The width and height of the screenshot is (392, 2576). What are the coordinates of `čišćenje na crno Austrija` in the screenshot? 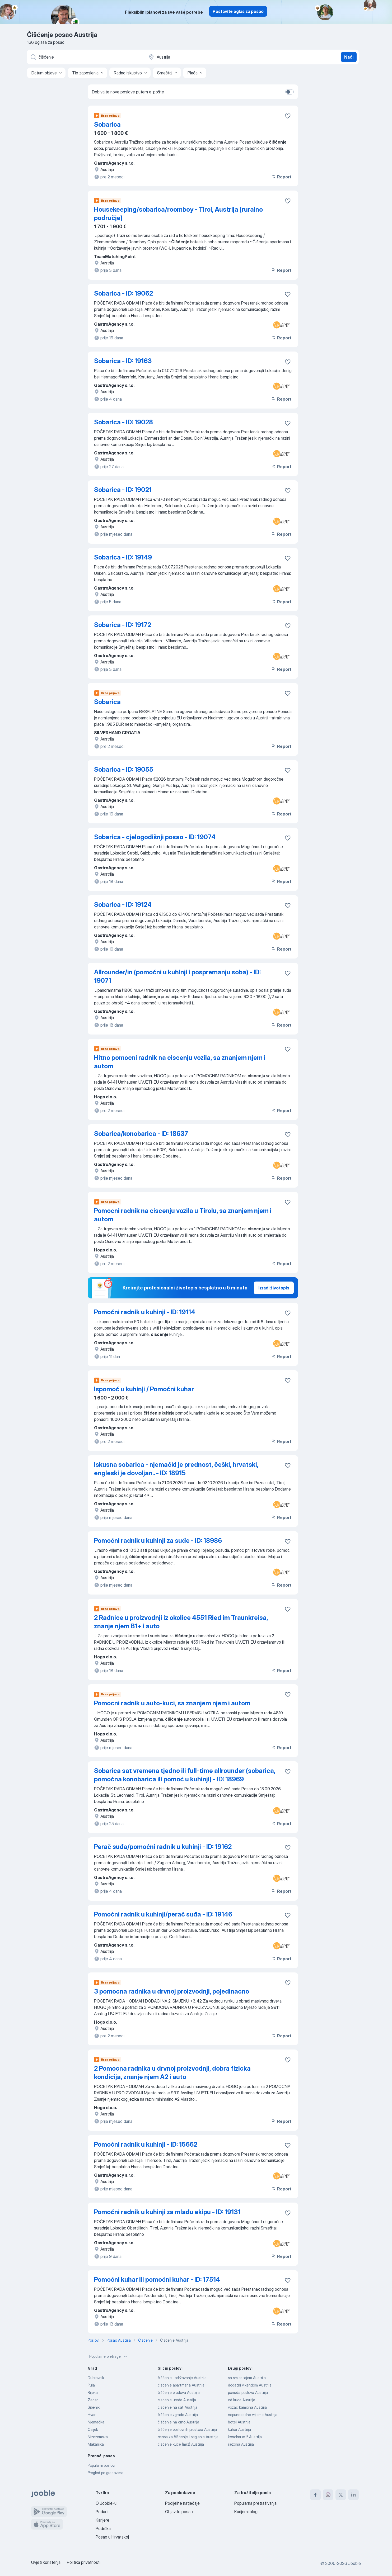 It's located at (178, 2422).